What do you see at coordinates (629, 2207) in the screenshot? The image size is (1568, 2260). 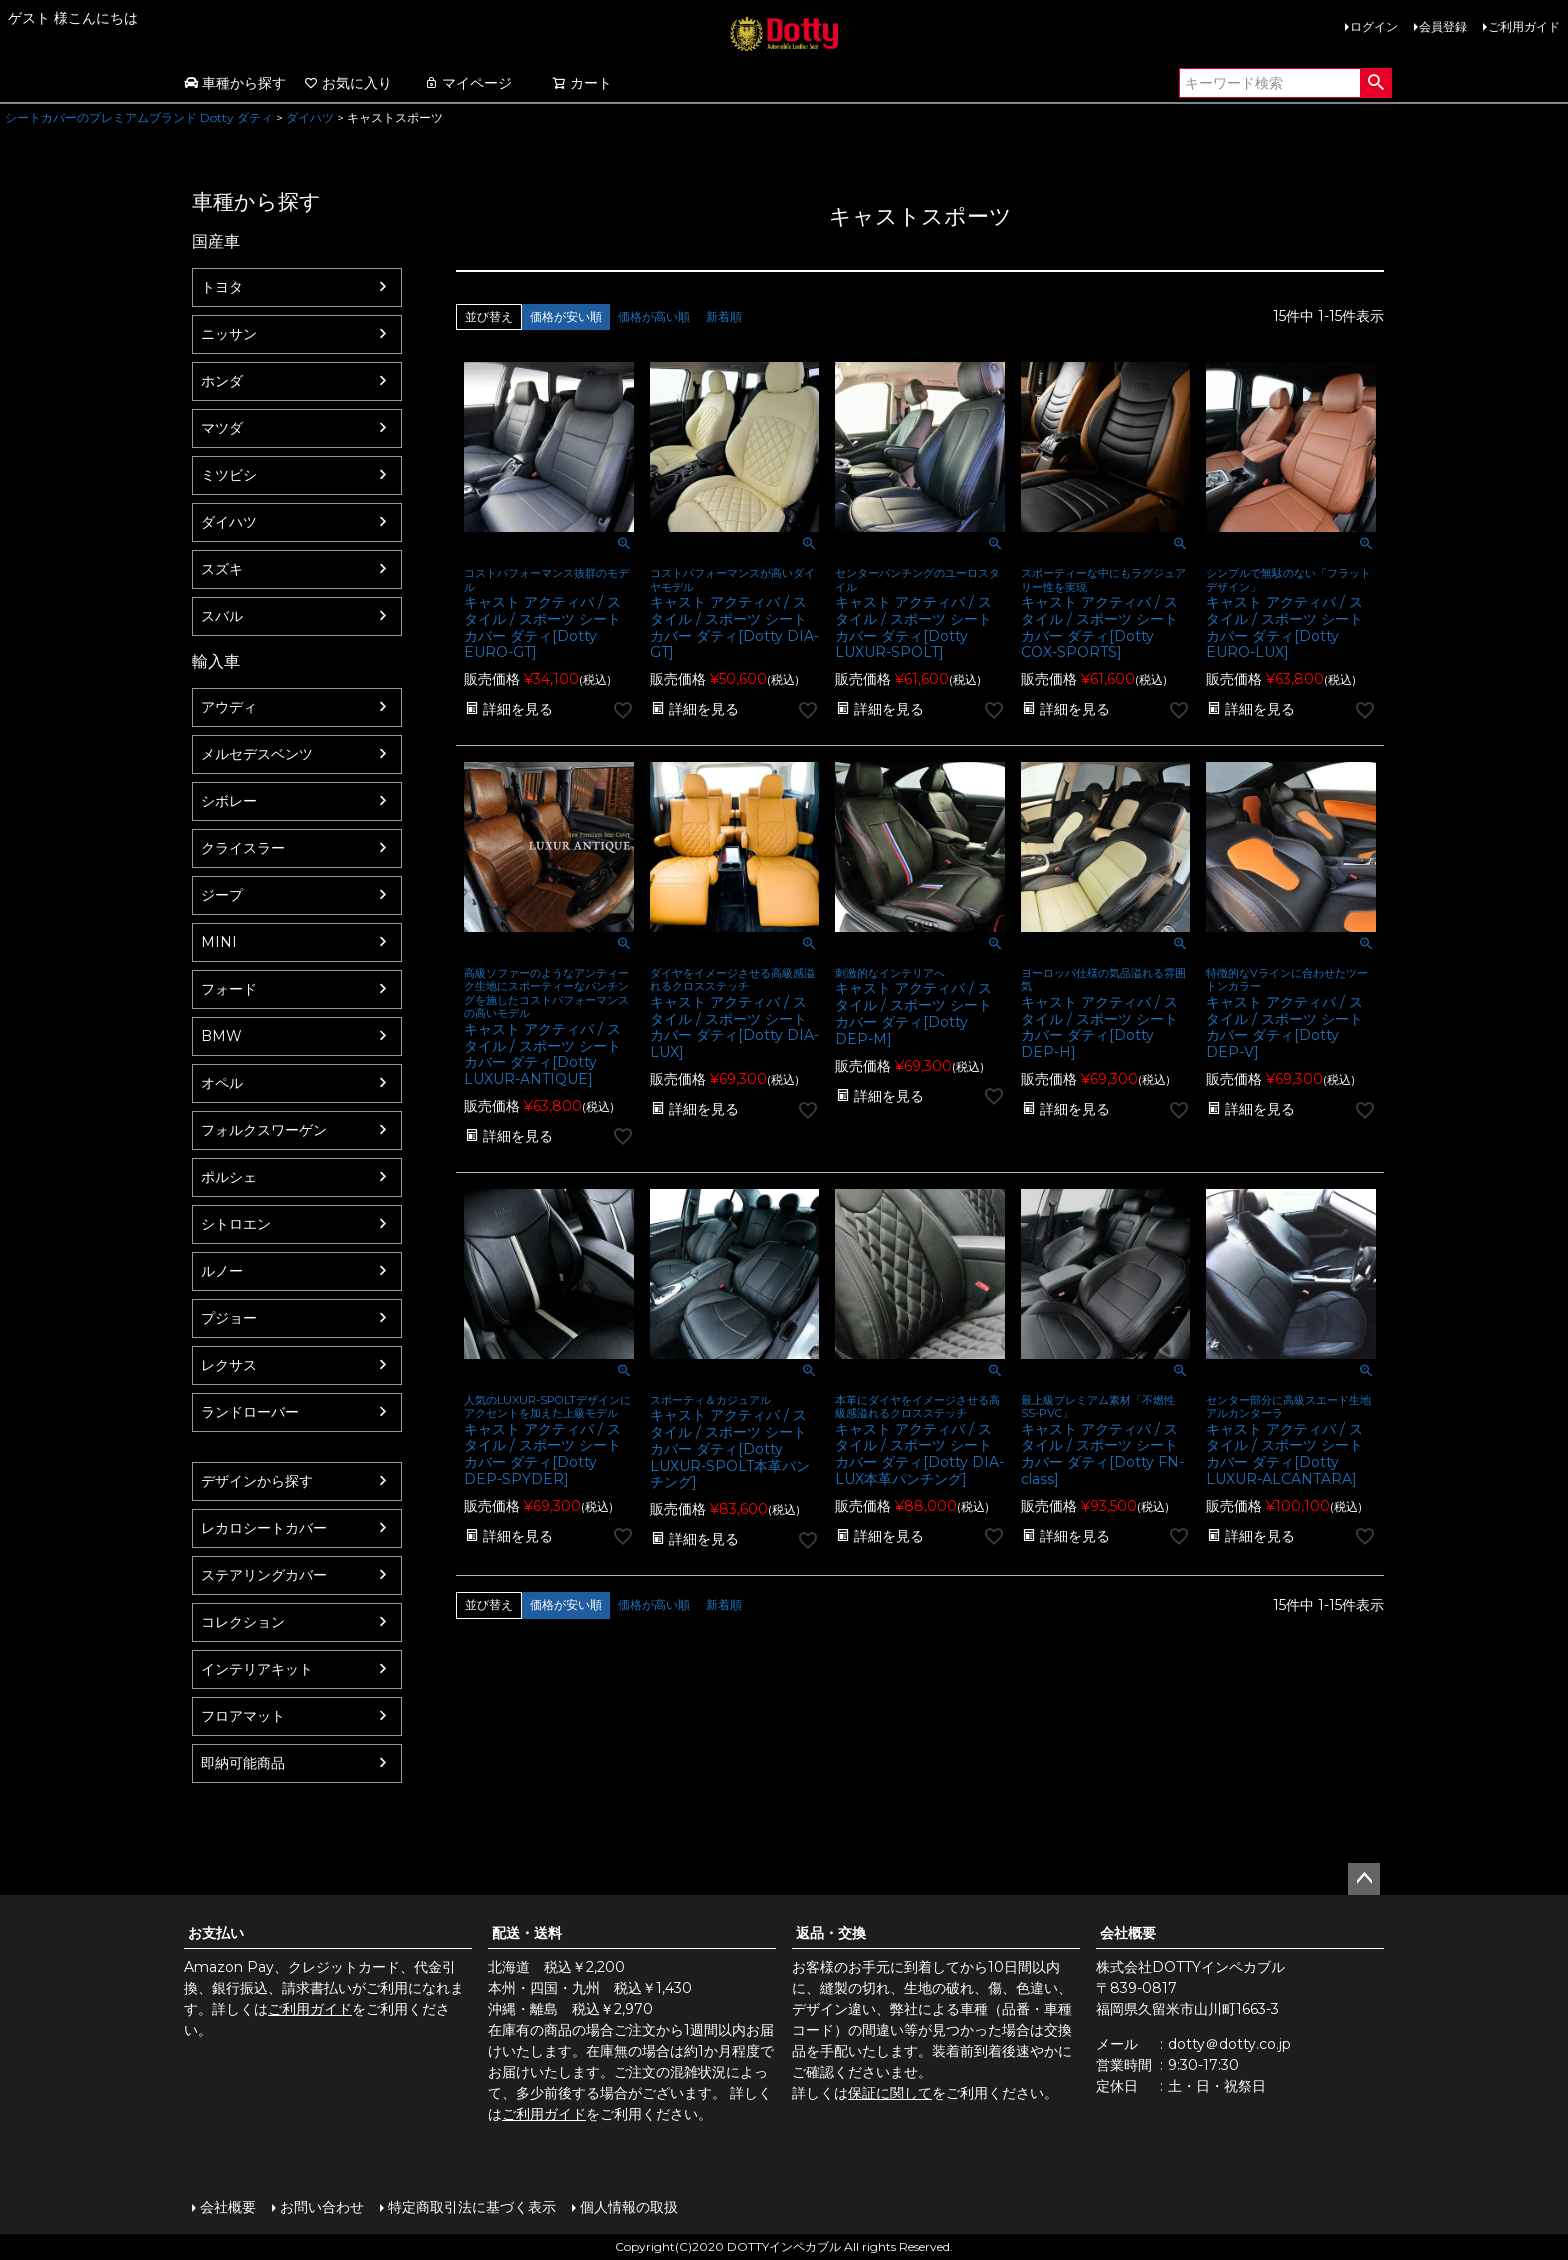 I see `個人情報の取扱` at bounding box center [629, 2207].